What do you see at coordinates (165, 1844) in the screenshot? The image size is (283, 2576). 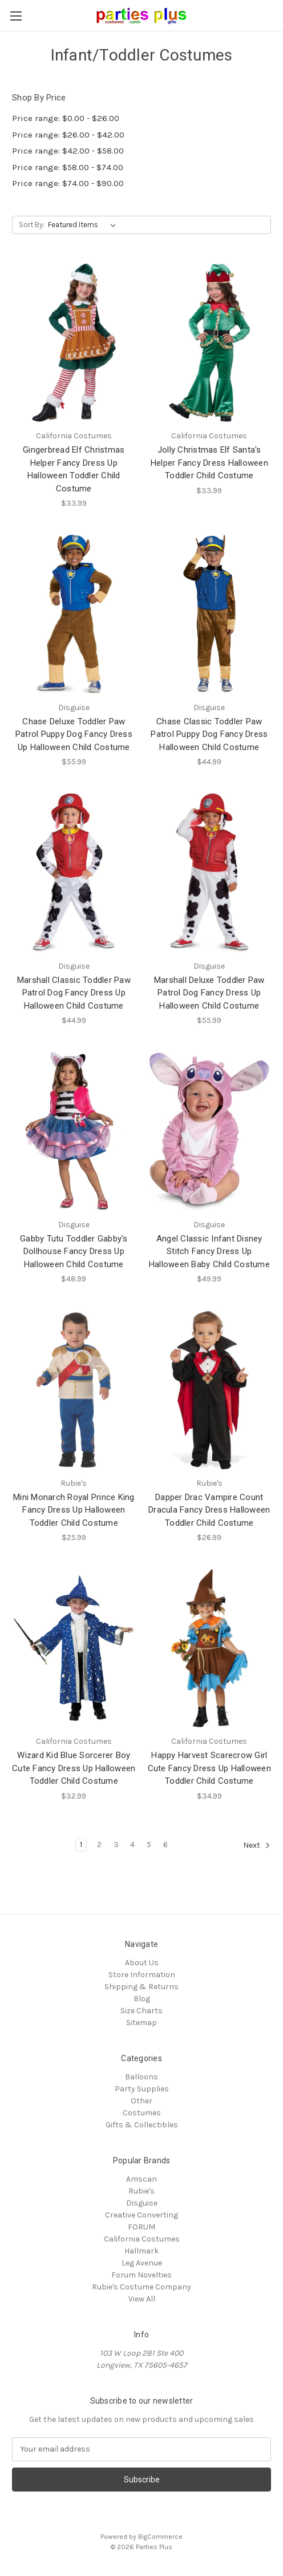 I see `6 [Page 6 of 6]` at bounding box center [165, 1844].